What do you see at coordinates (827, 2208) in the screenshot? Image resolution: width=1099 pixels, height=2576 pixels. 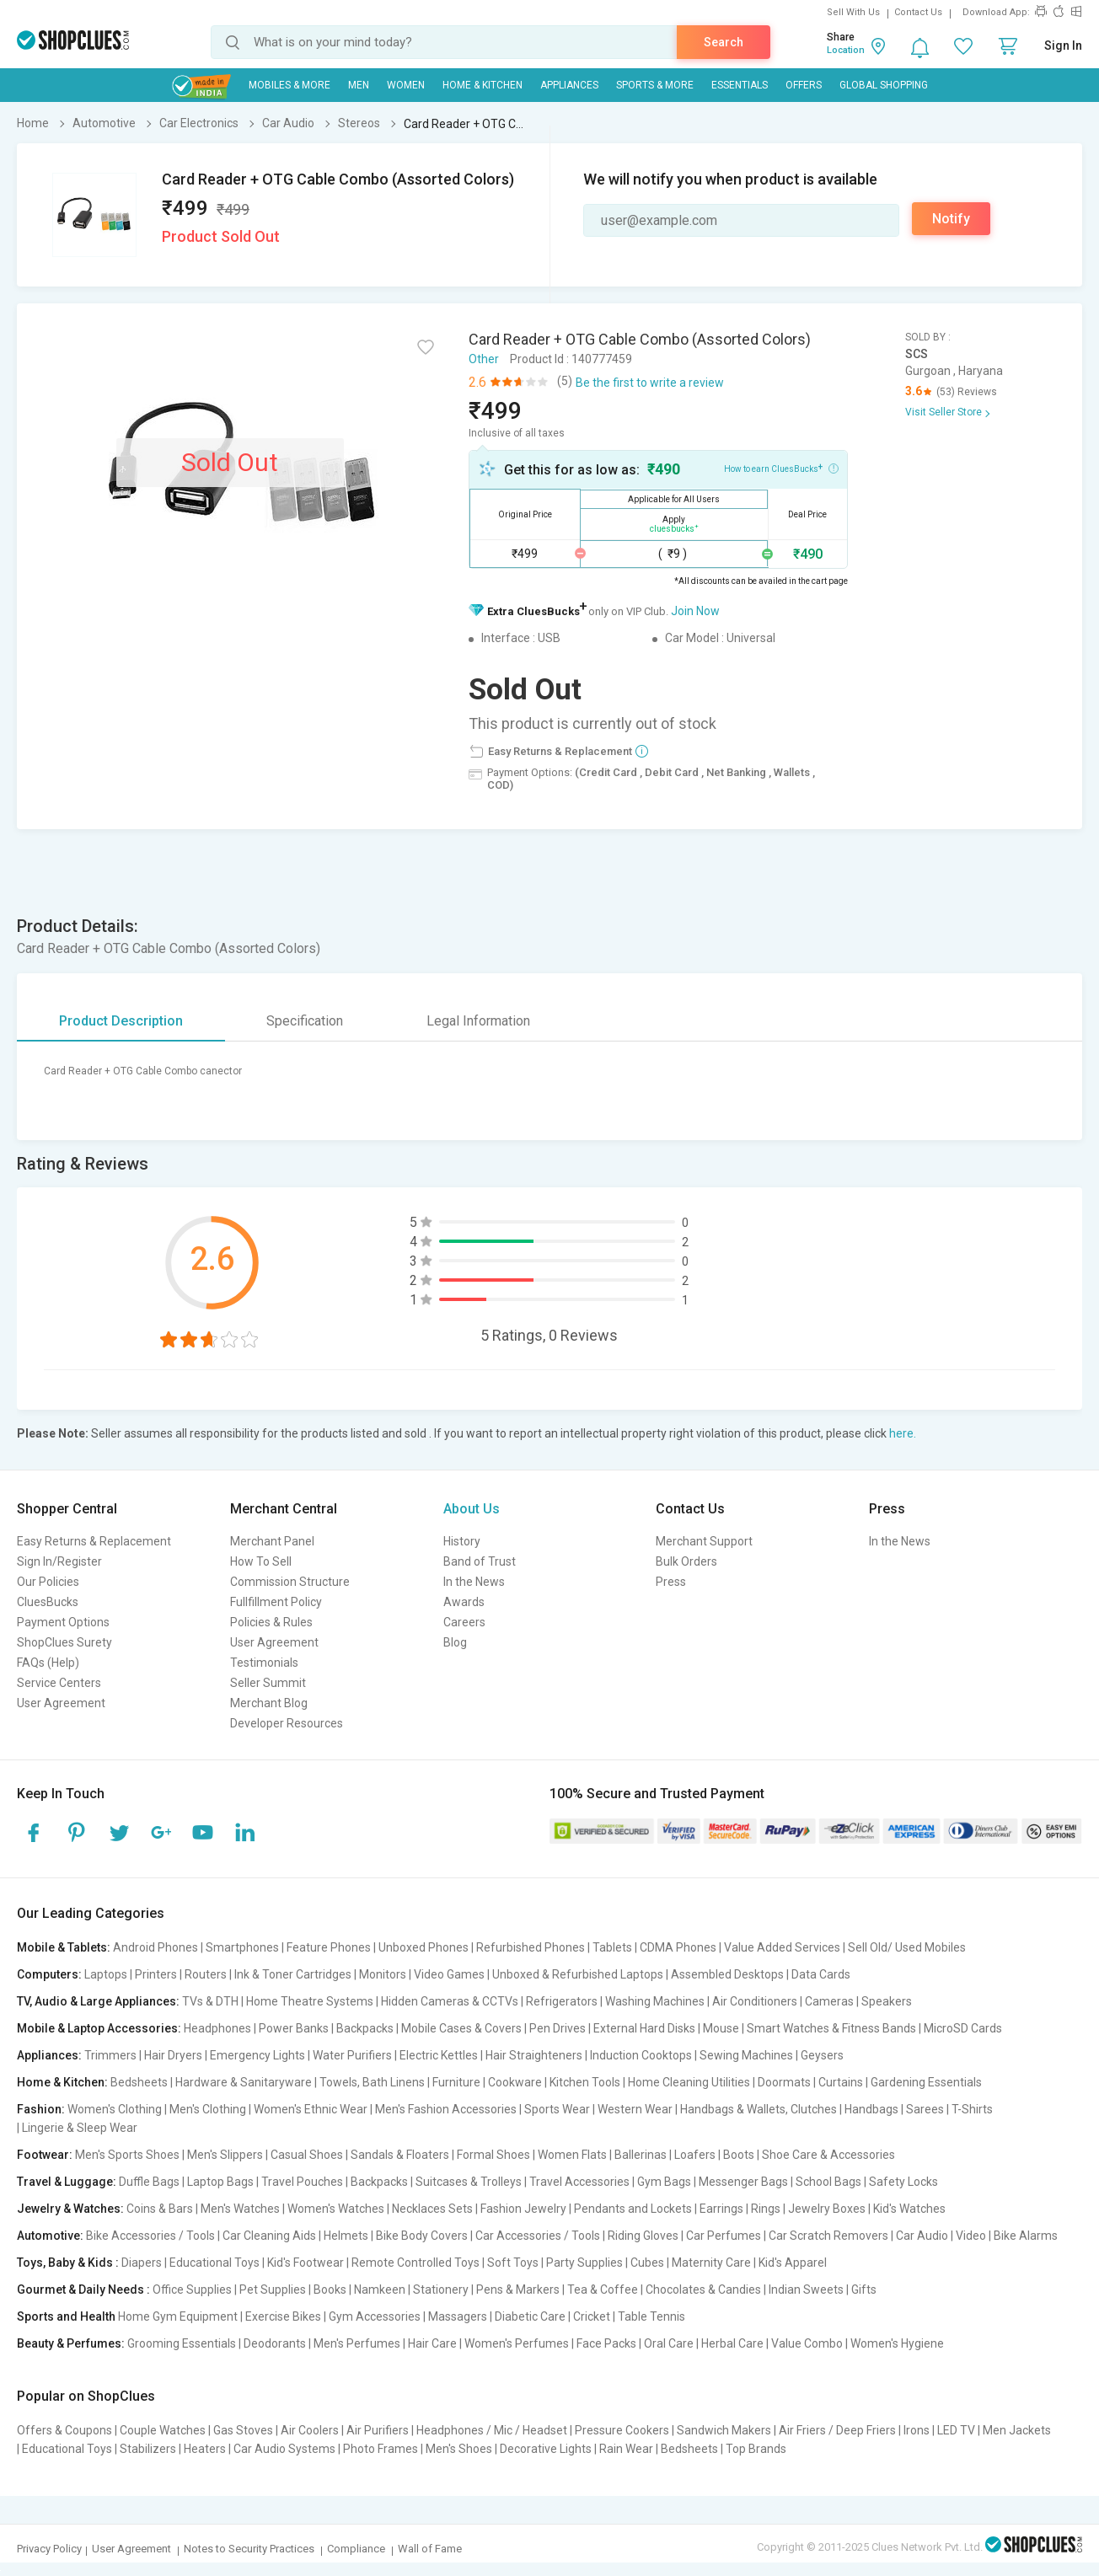 I see `Jewelry Boxes` at bounding box center [827, 2208].